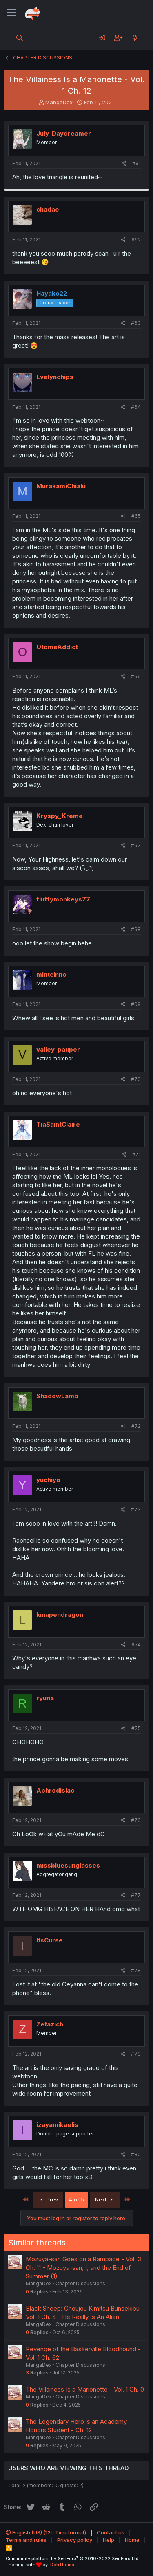 This screenshot has height=2576, width=153. Describe the element at coordinates (136, 1426) in the screenshot. I see `#72` at that location.